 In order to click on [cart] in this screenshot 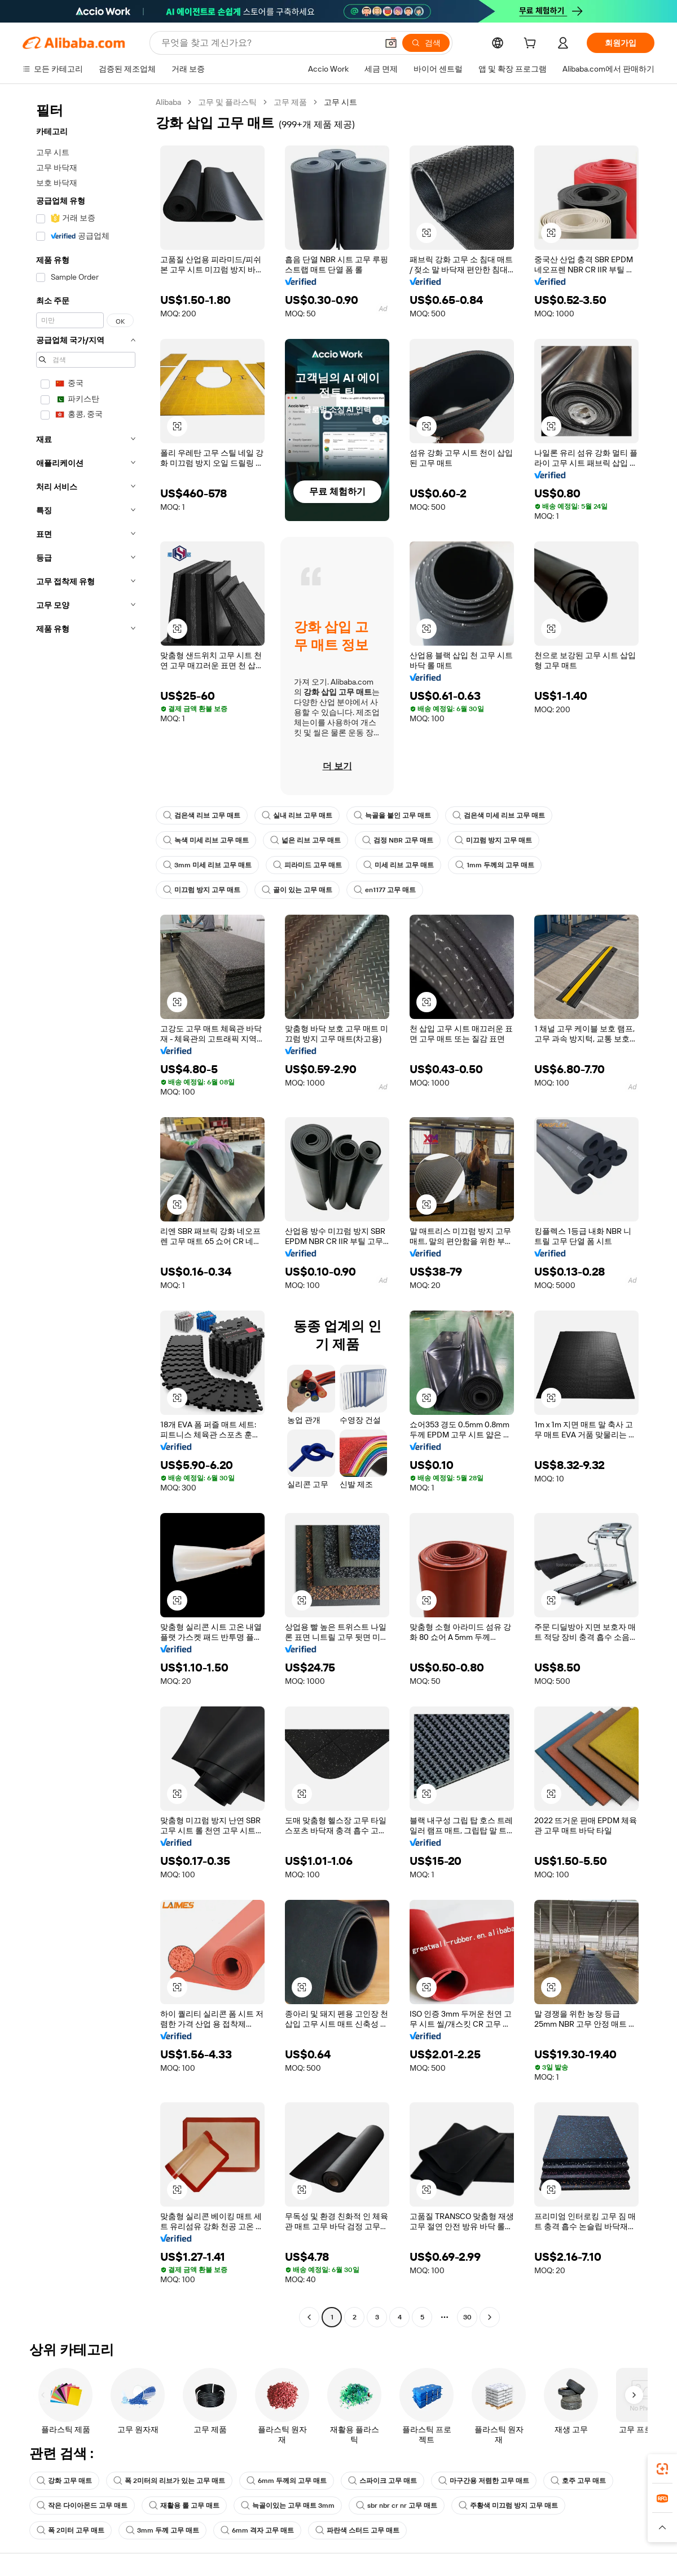, I will do `click(532, 44)`.